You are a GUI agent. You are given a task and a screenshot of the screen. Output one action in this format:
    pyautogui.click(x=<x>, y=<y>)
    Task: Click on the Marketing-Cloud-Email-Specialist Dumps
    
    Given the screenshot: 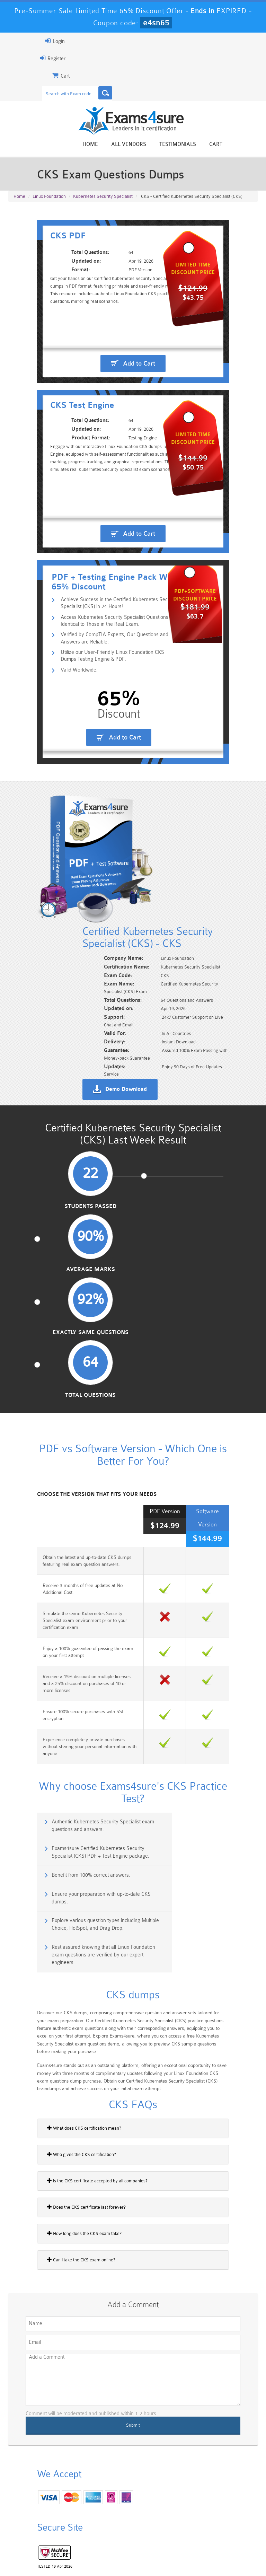 What is the action you would take?
    pyautogui.click(x=234, y=2500)
    